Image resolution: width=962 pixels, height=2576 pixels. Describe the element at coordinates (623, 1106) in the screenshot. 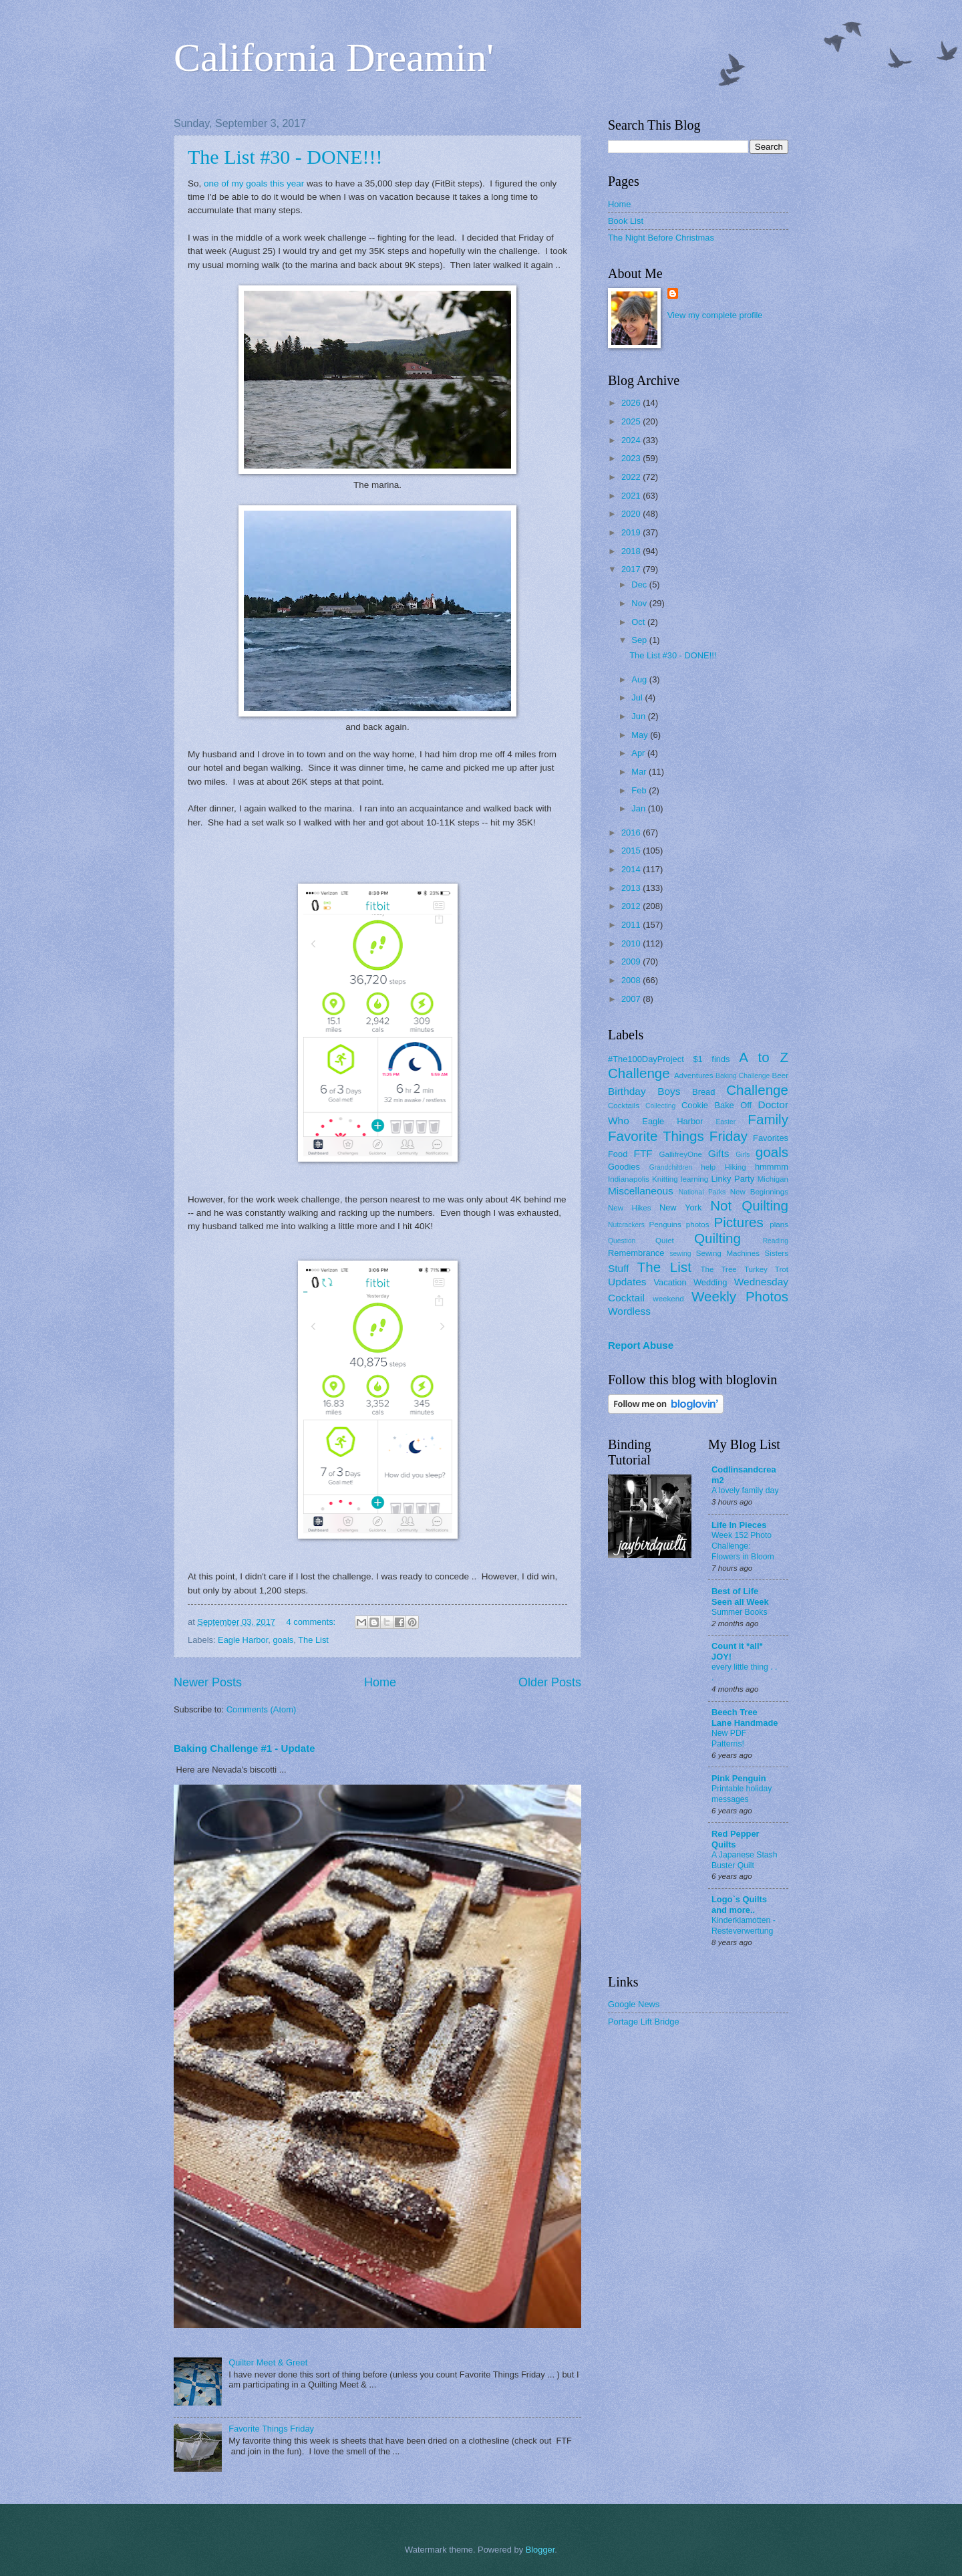

I see `Cocktails` at that location.